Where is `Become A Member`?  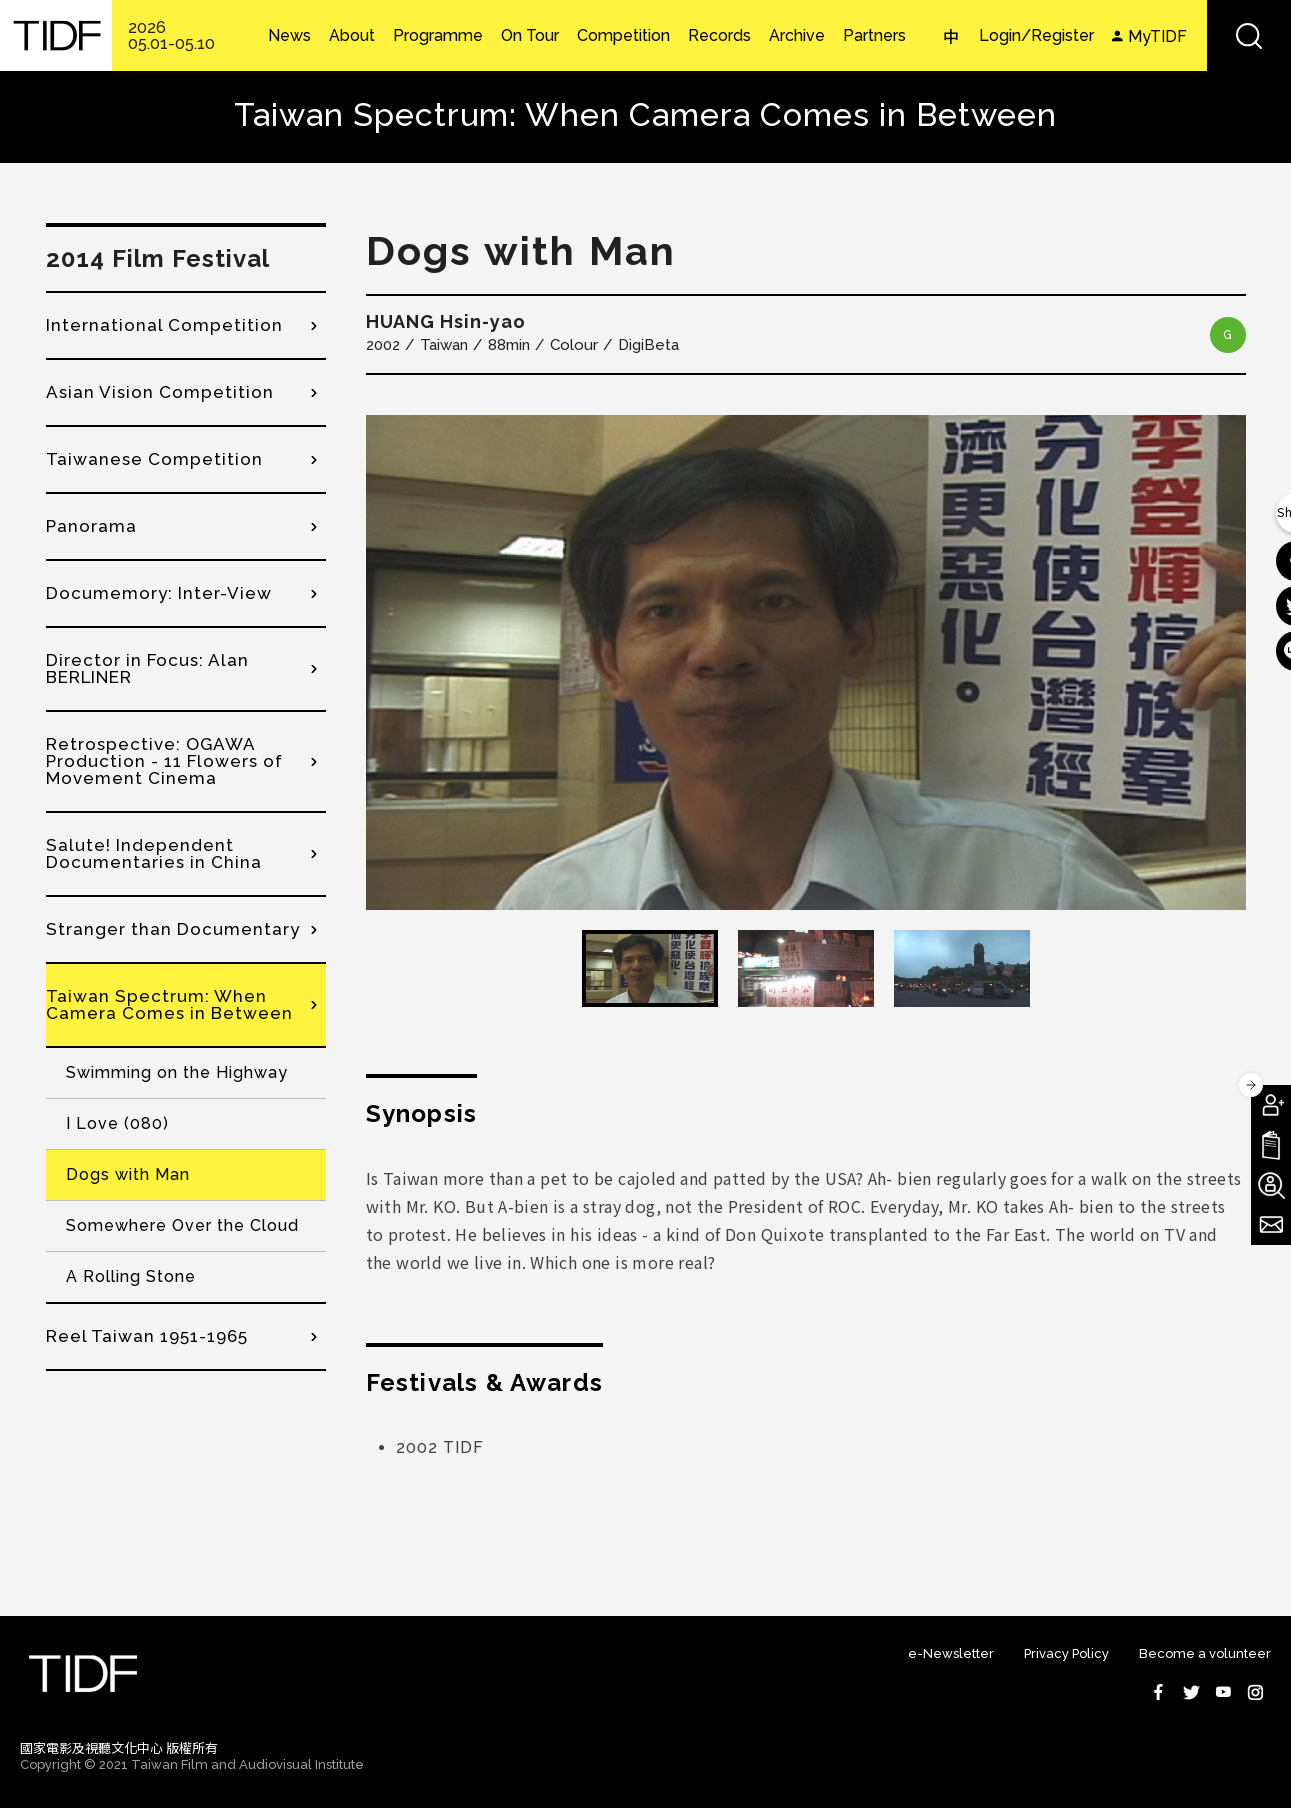 Become A Member is located at coordinates (1271, 1105).